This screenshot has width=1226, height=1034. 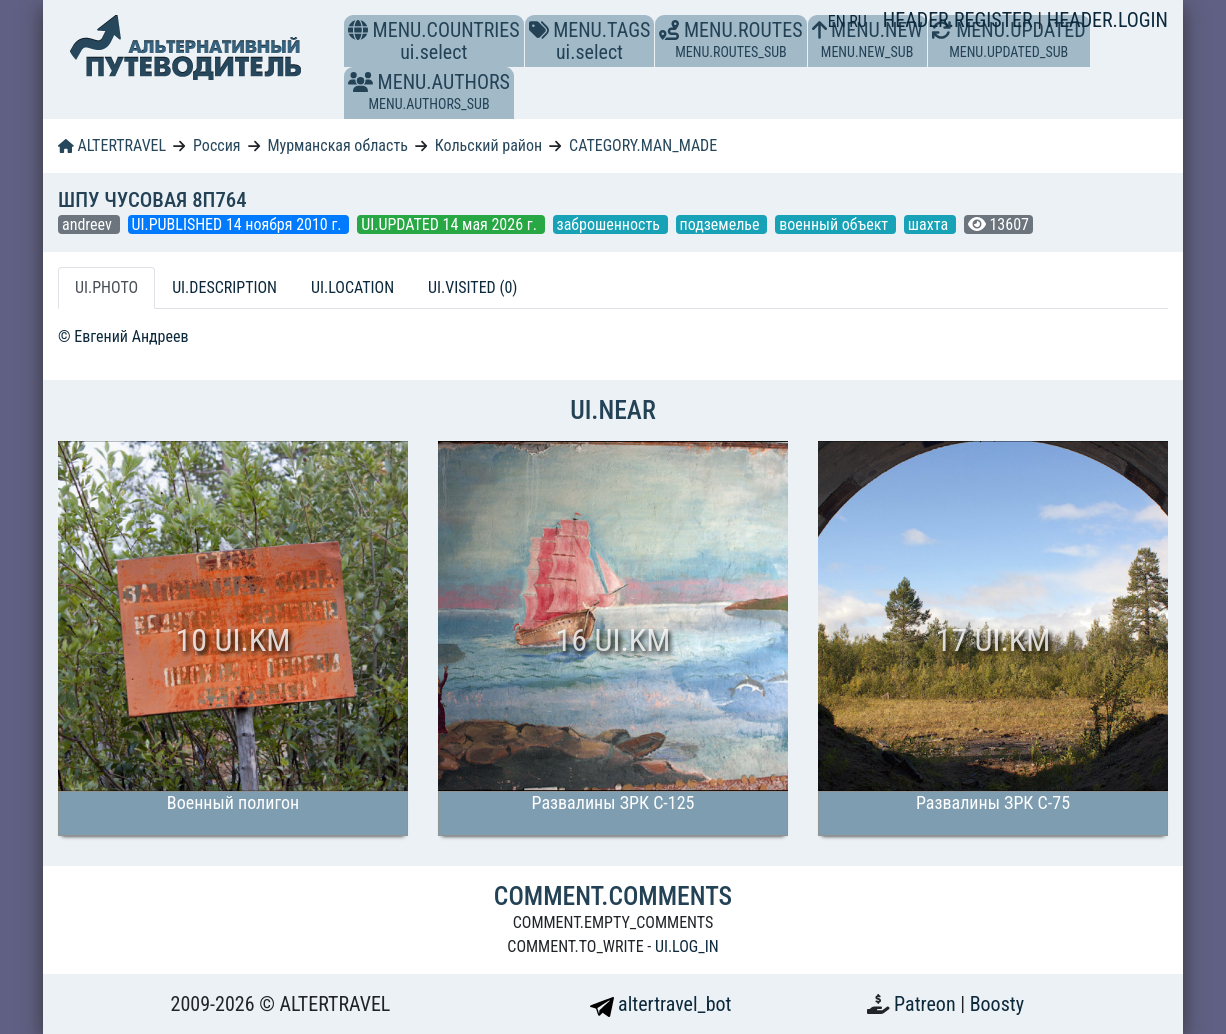 I want to click on UI.LOG_IN, so click(x=687, y=946).